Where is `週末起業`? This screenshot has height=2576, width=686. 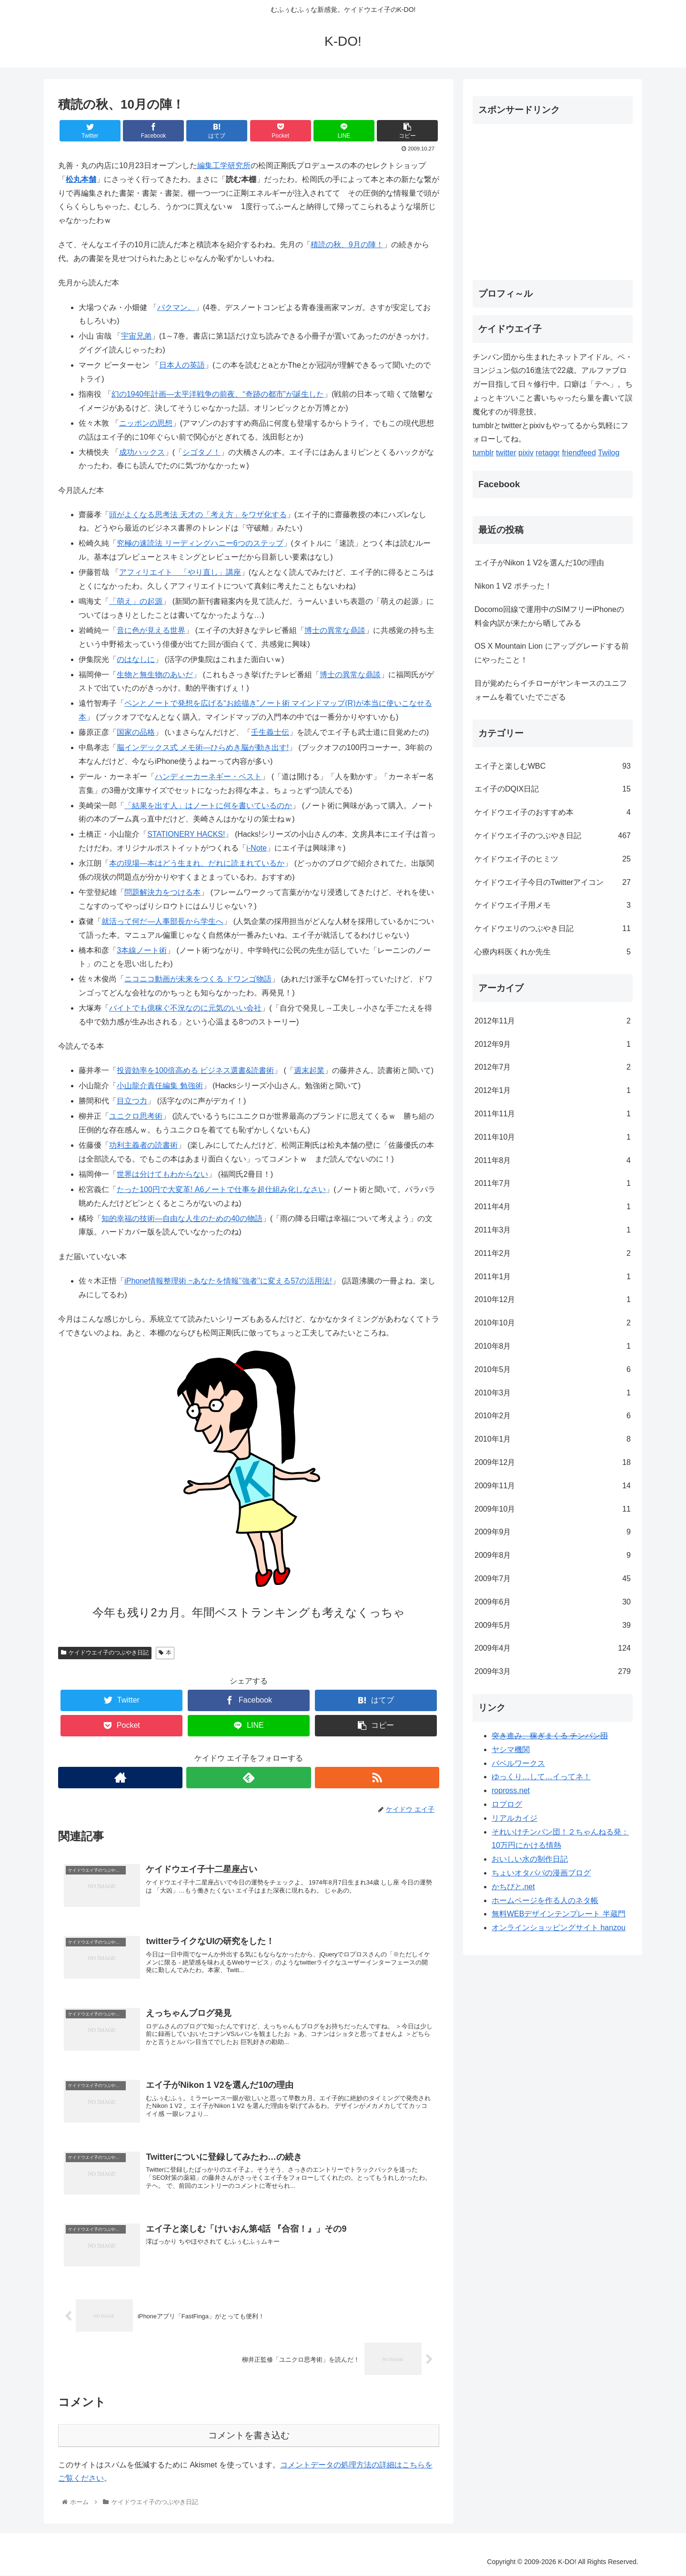
週末起業 is located at coordinates (309, 1070).